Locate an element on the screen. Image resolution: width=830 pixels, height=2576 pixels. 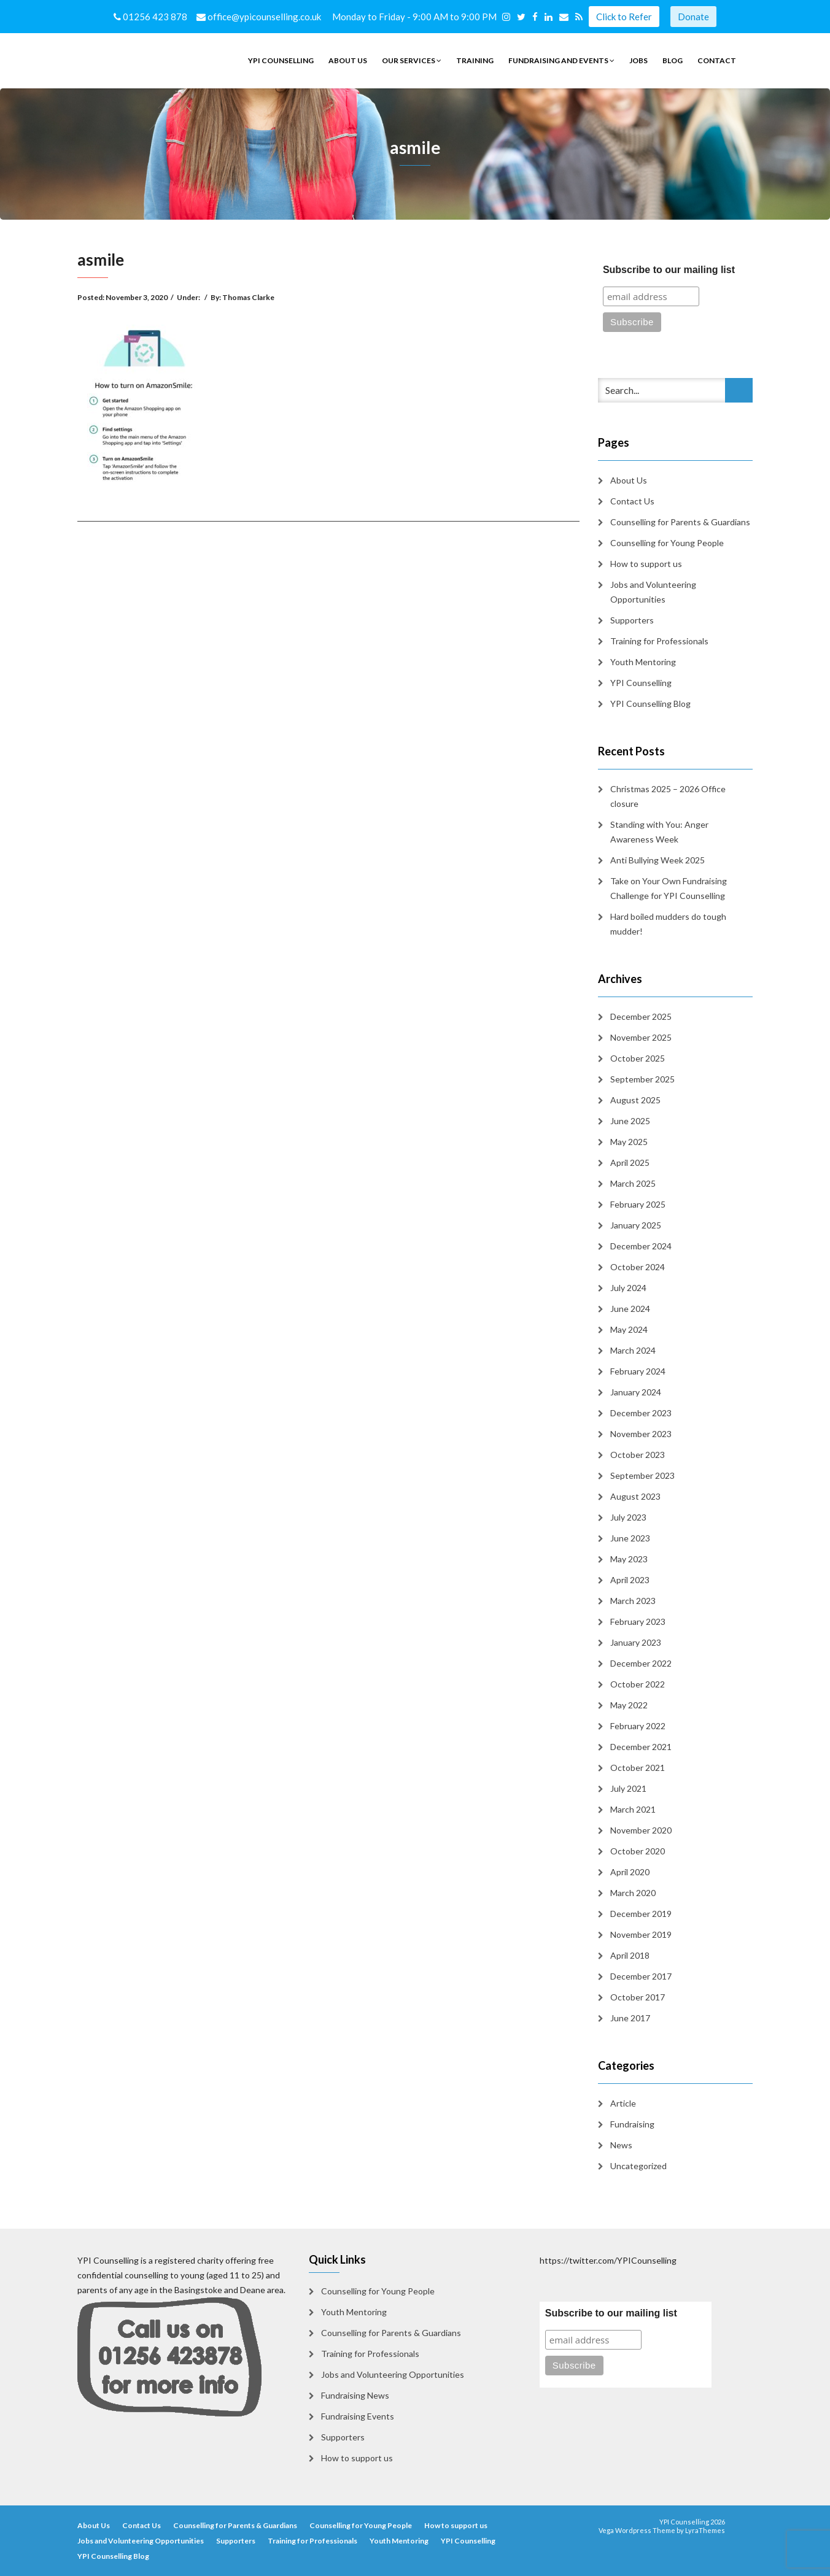
Click to Refer is located at coordinates (624, 16).